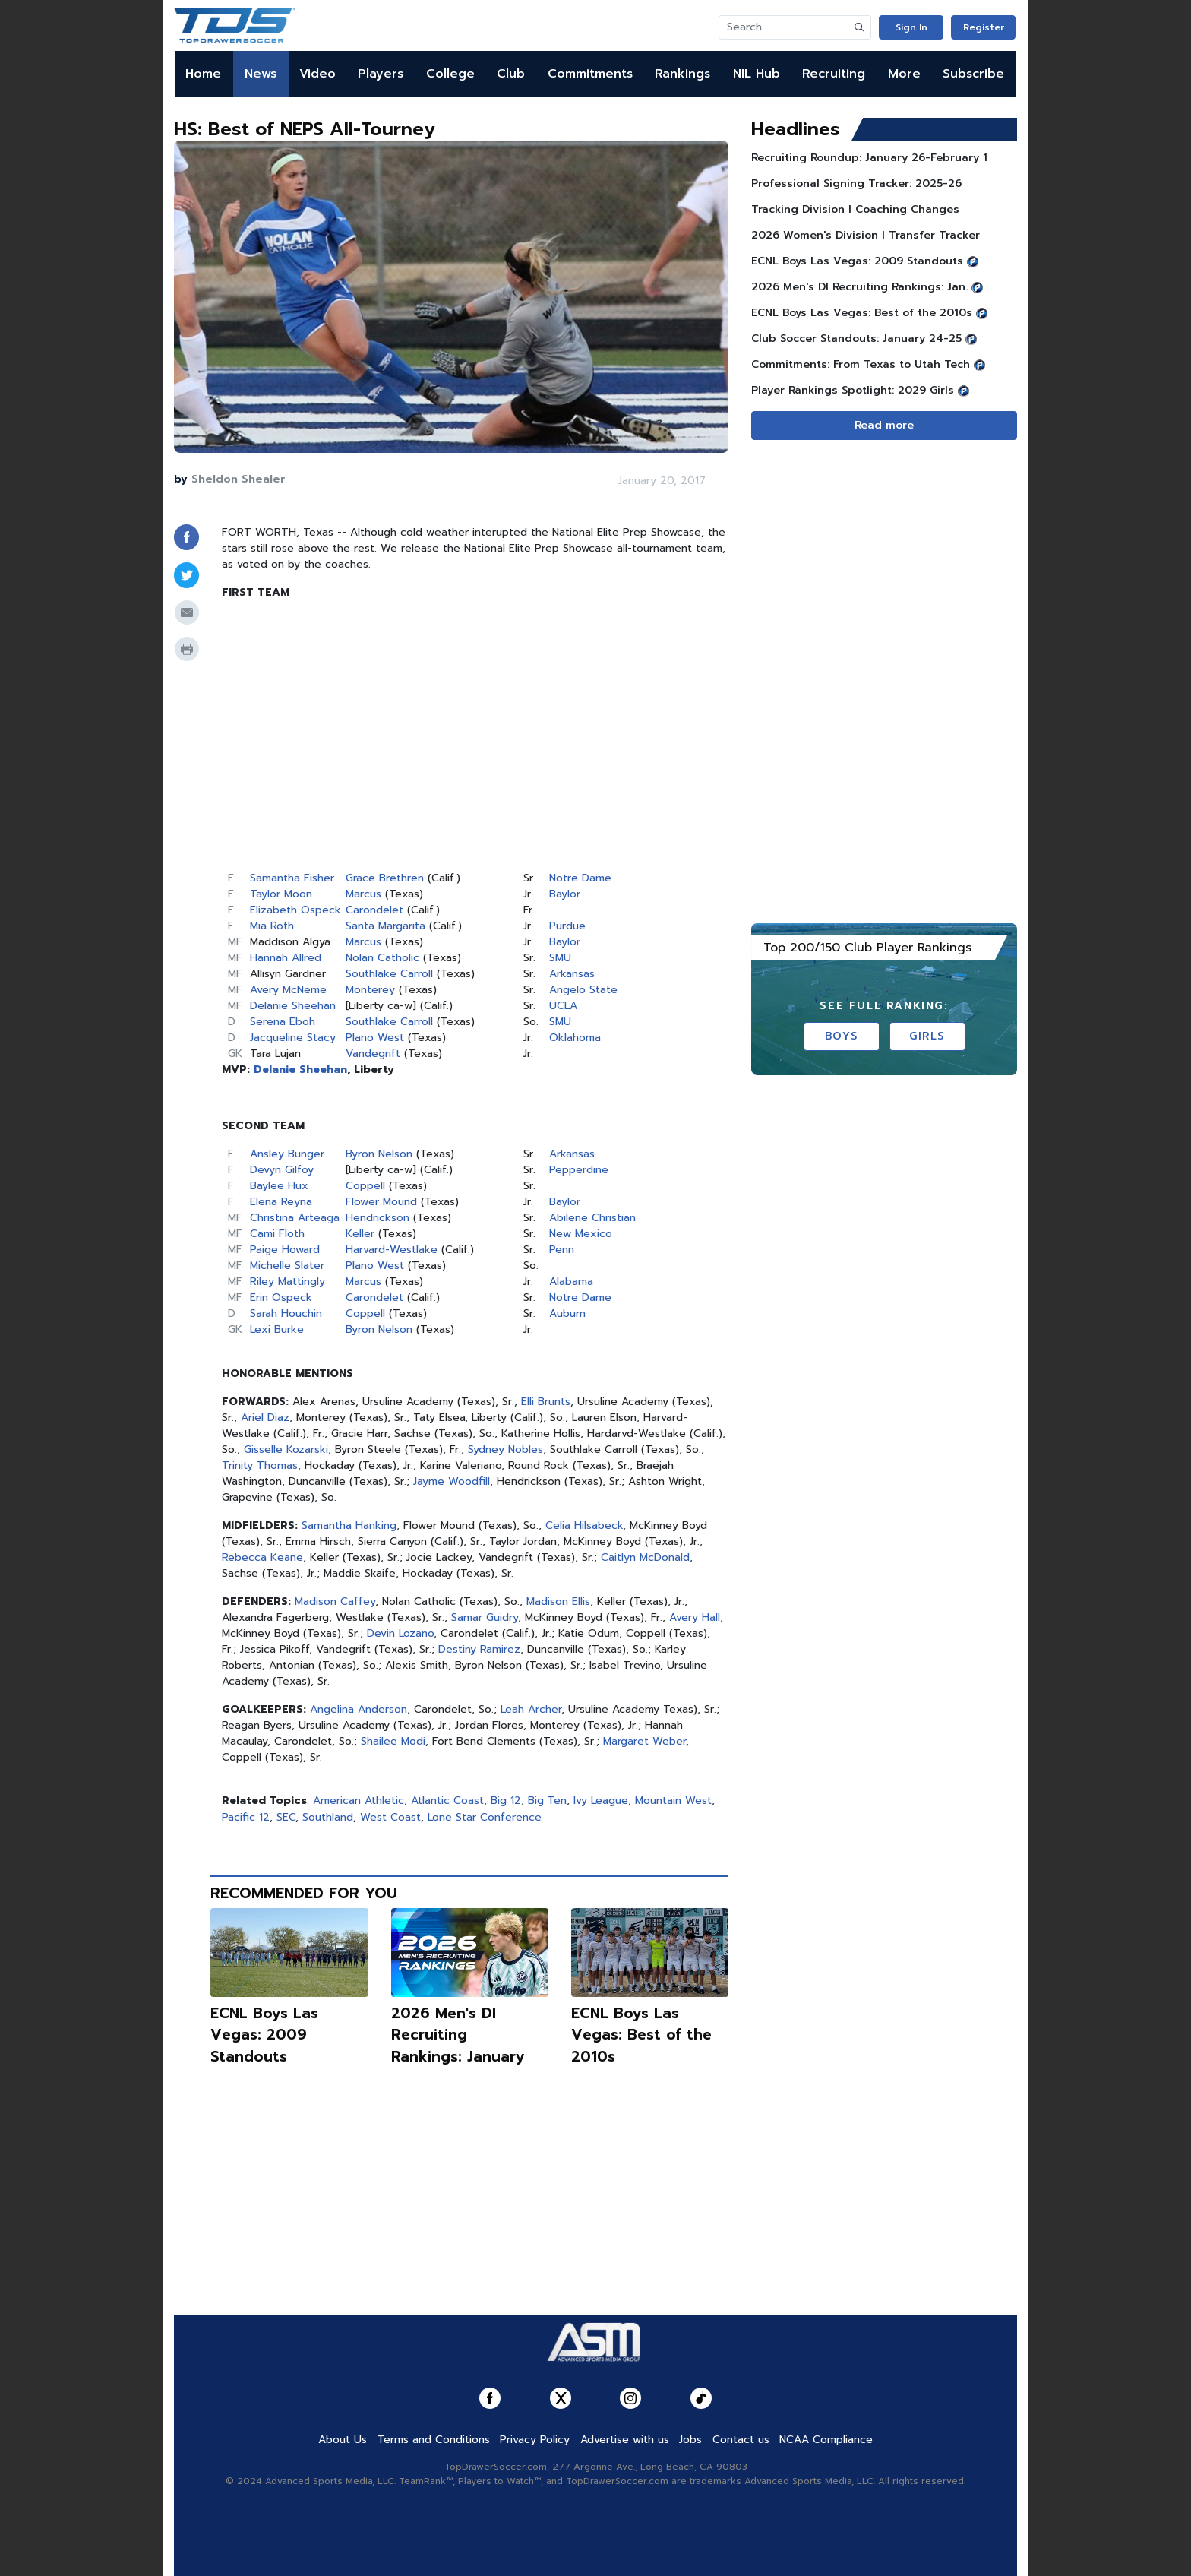 The width and height of the screenshot is (1191, 2576). What do you see at coordinates (281, 1202) in the screenshot?
I see `Elena Reyna` at bounding box center [281, 1202].